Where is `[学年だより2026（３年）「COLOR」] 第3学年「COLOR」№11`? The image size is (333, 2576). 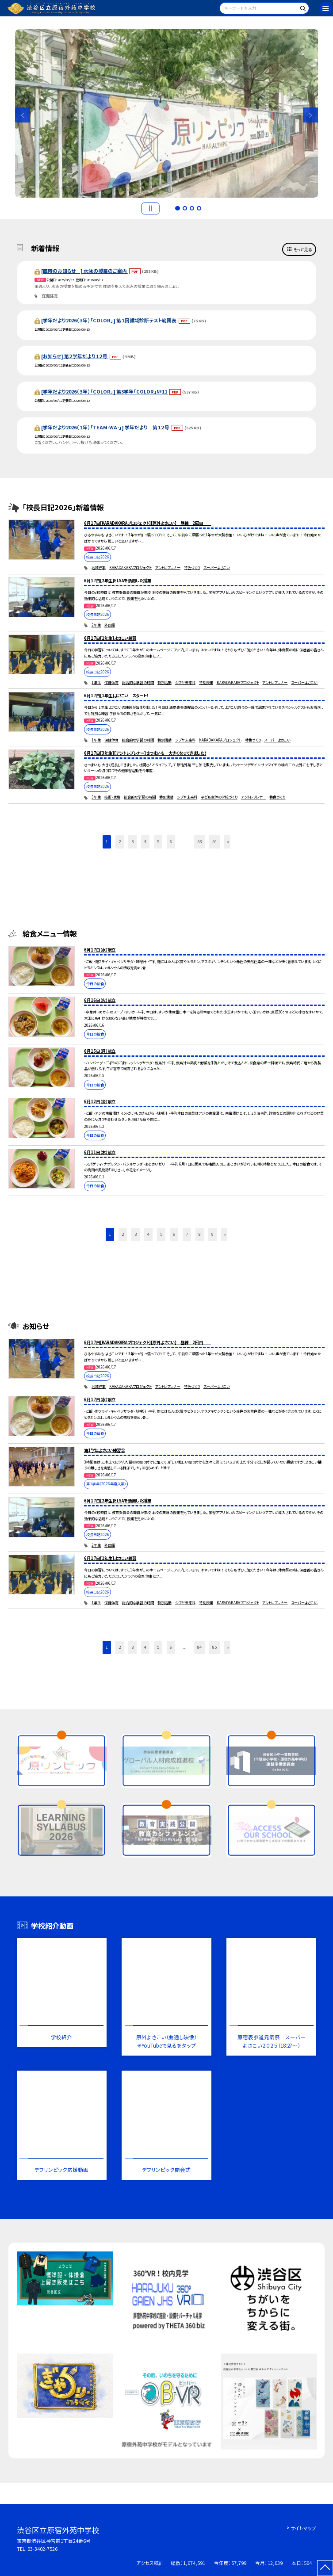
[学年だより2026（３年）「COLOR」] 第3学年「COLOR」№11 is located at coordinates (104, 391).